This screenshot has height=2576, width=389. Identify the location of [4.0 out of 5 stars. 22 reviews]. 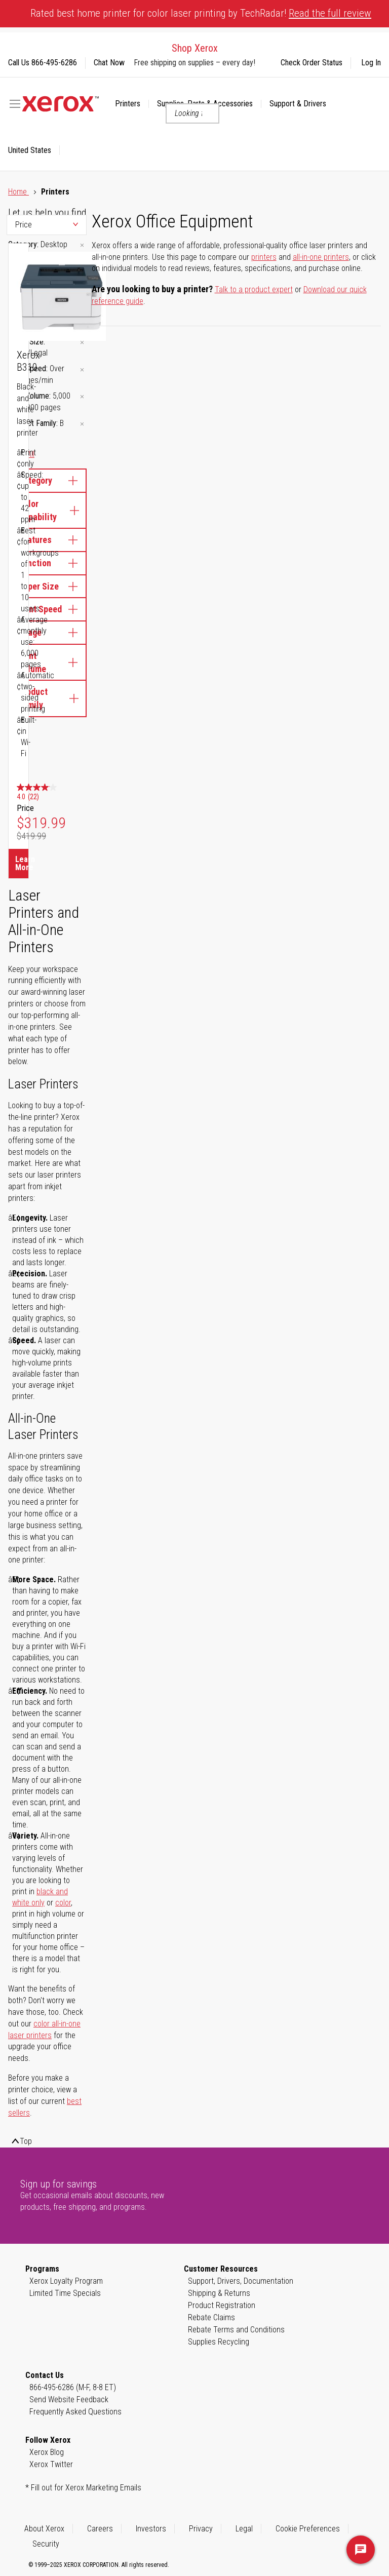
(41, 793).